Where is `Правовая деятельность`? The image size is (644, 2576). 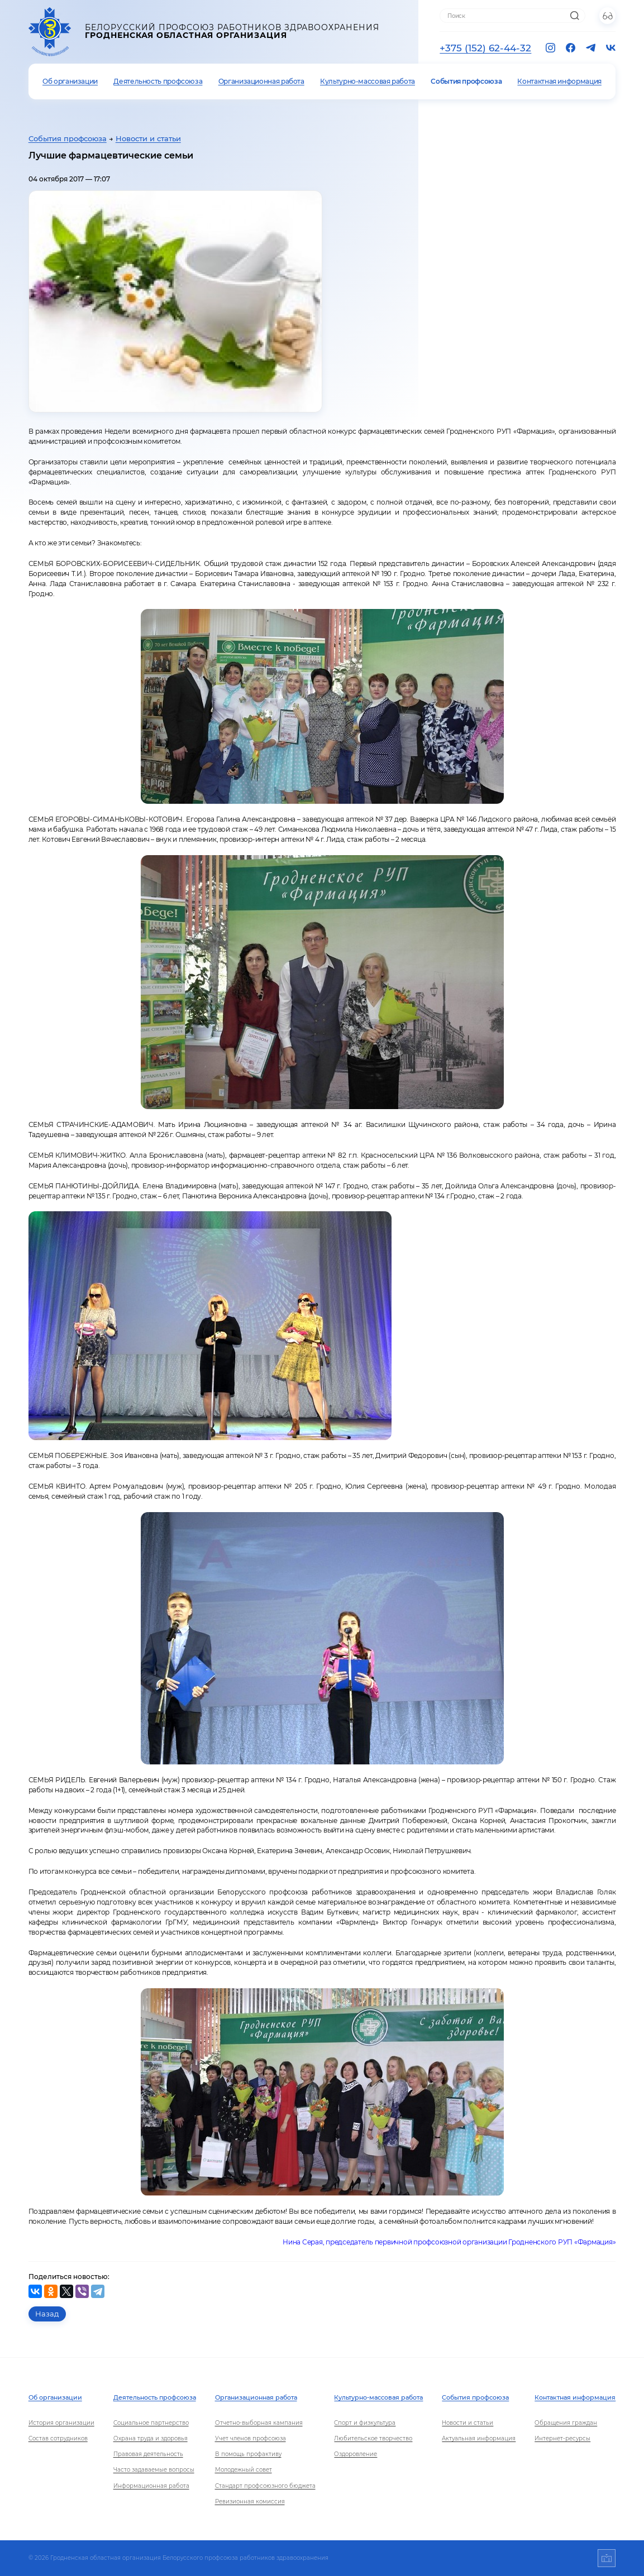 Правовая деятельность is located at coordinates (148, 2454).